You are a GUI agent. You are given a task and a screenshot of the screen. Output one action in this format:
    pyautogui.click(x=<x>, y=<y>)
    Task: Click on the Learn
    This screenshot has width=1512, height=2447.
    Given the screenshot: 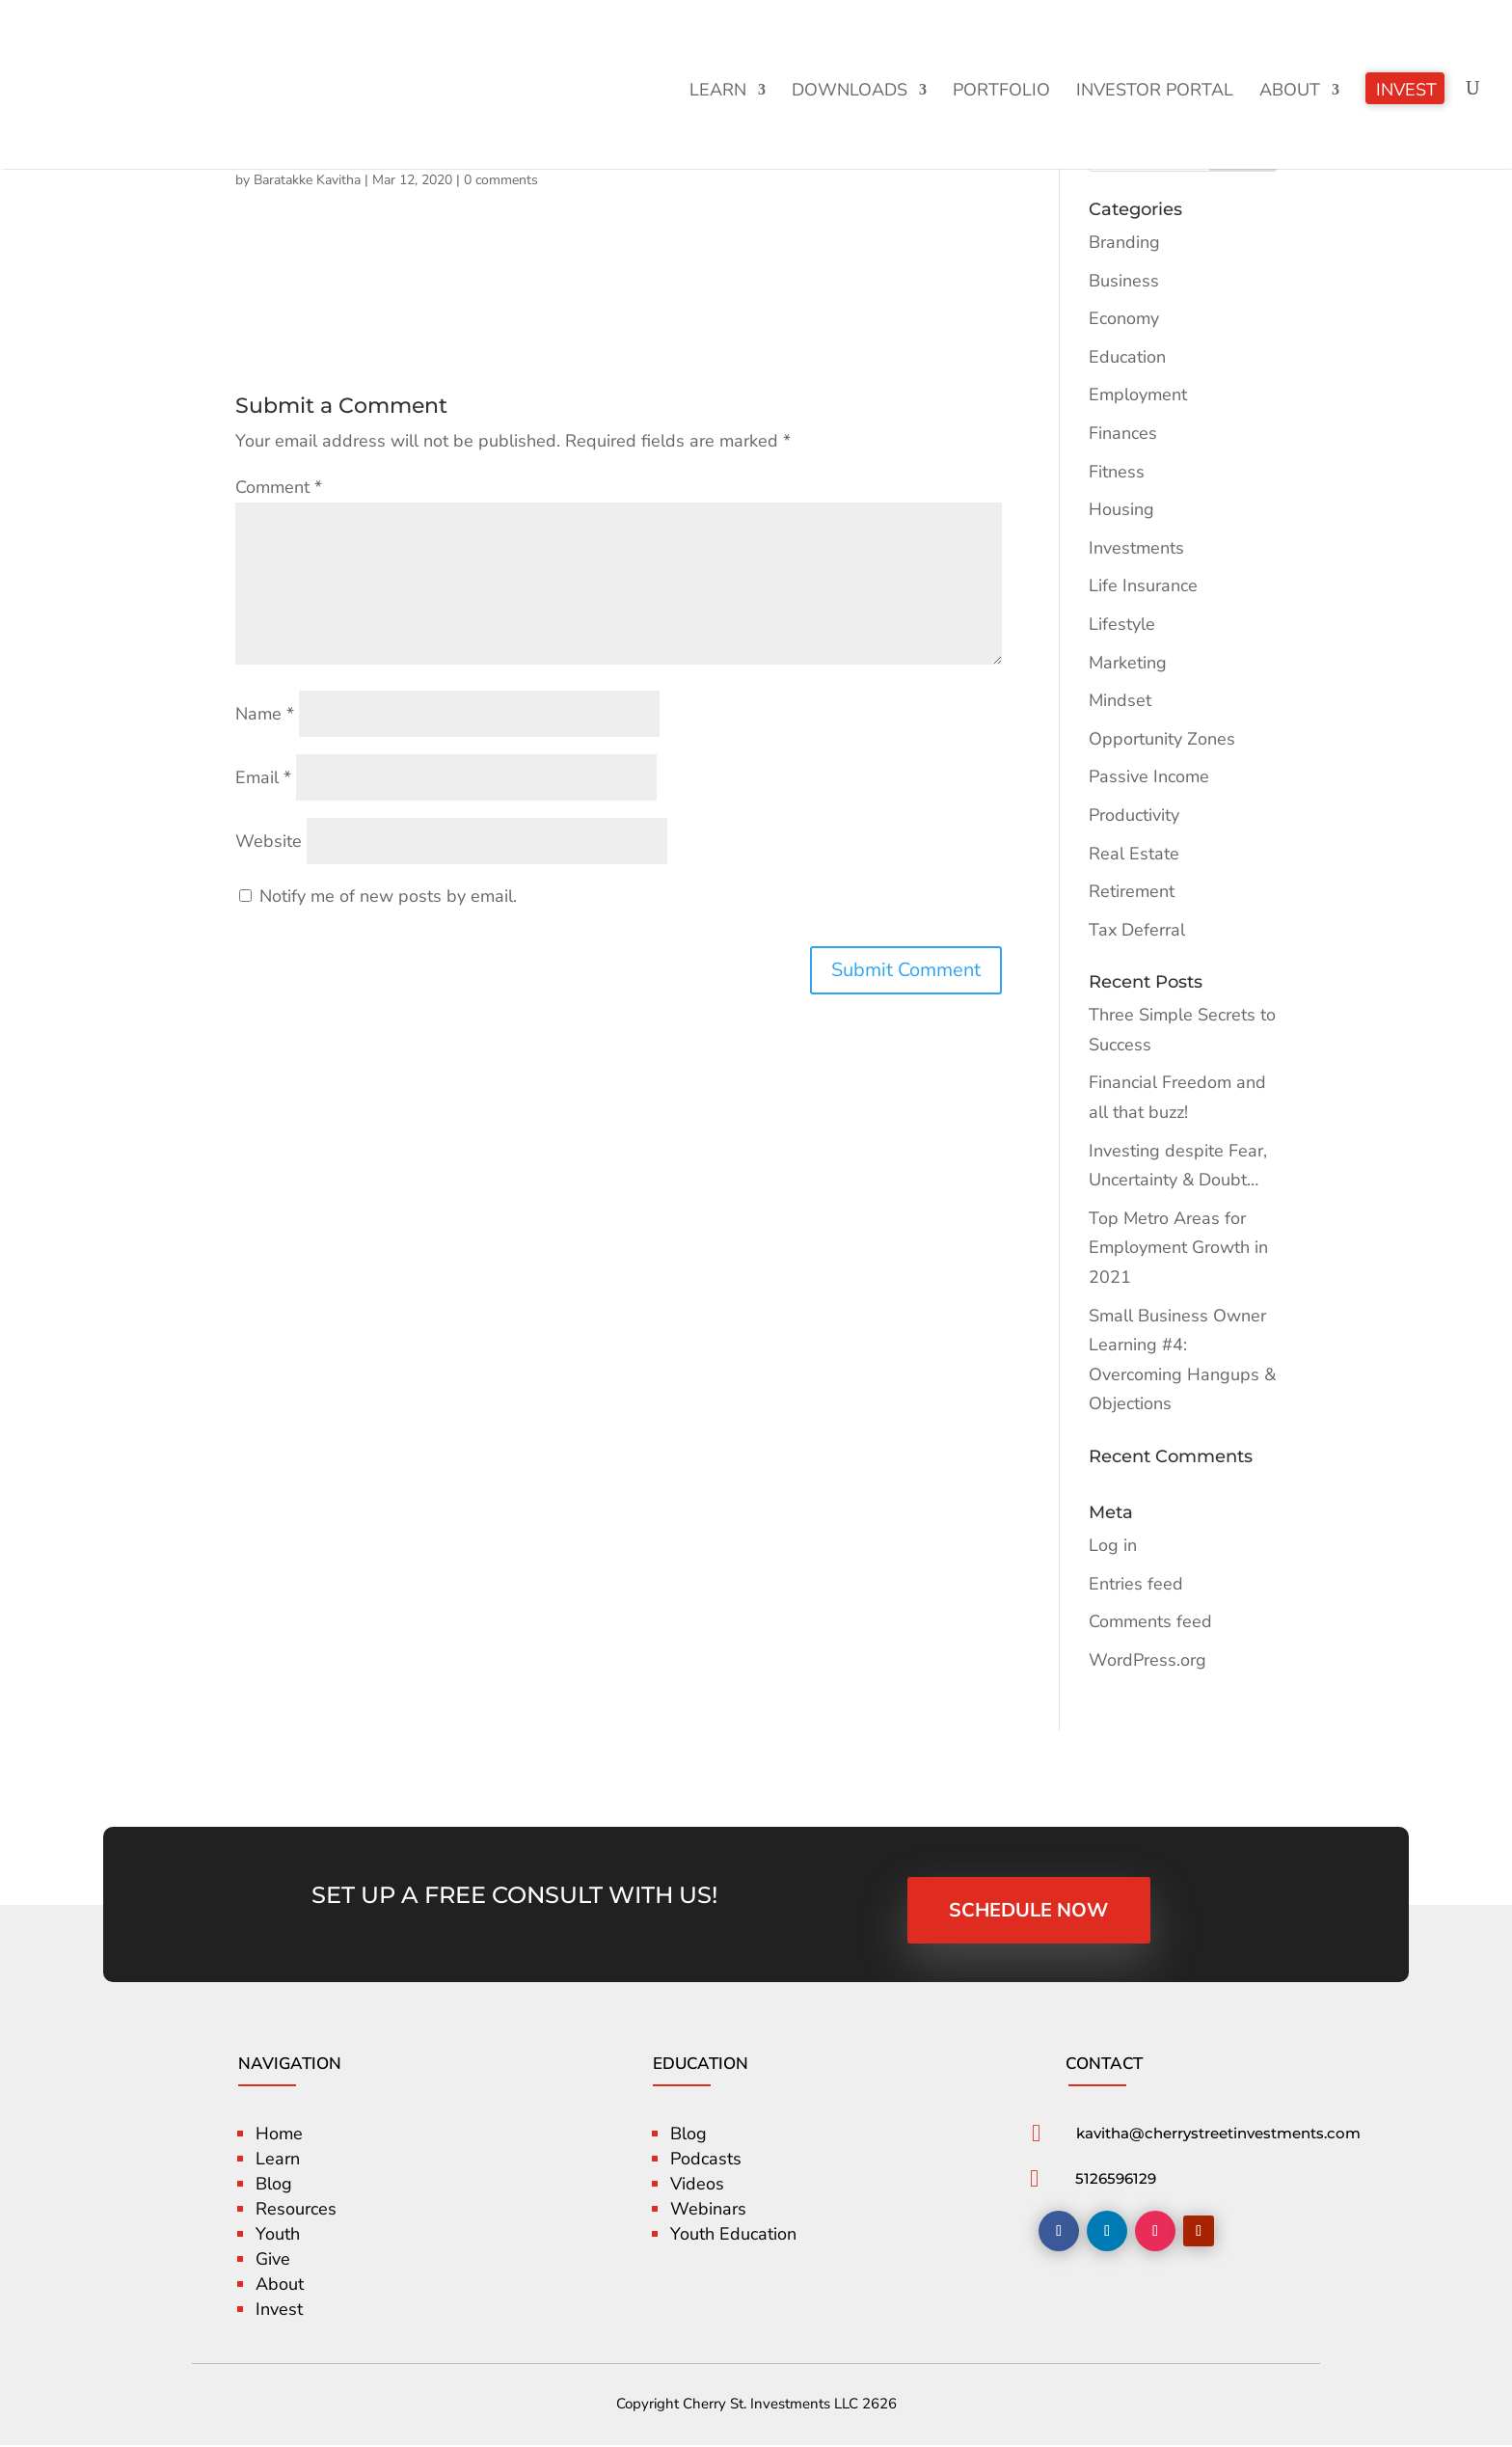 What is the action you would take?
    pyautogui.click(x=717, y=92)
    